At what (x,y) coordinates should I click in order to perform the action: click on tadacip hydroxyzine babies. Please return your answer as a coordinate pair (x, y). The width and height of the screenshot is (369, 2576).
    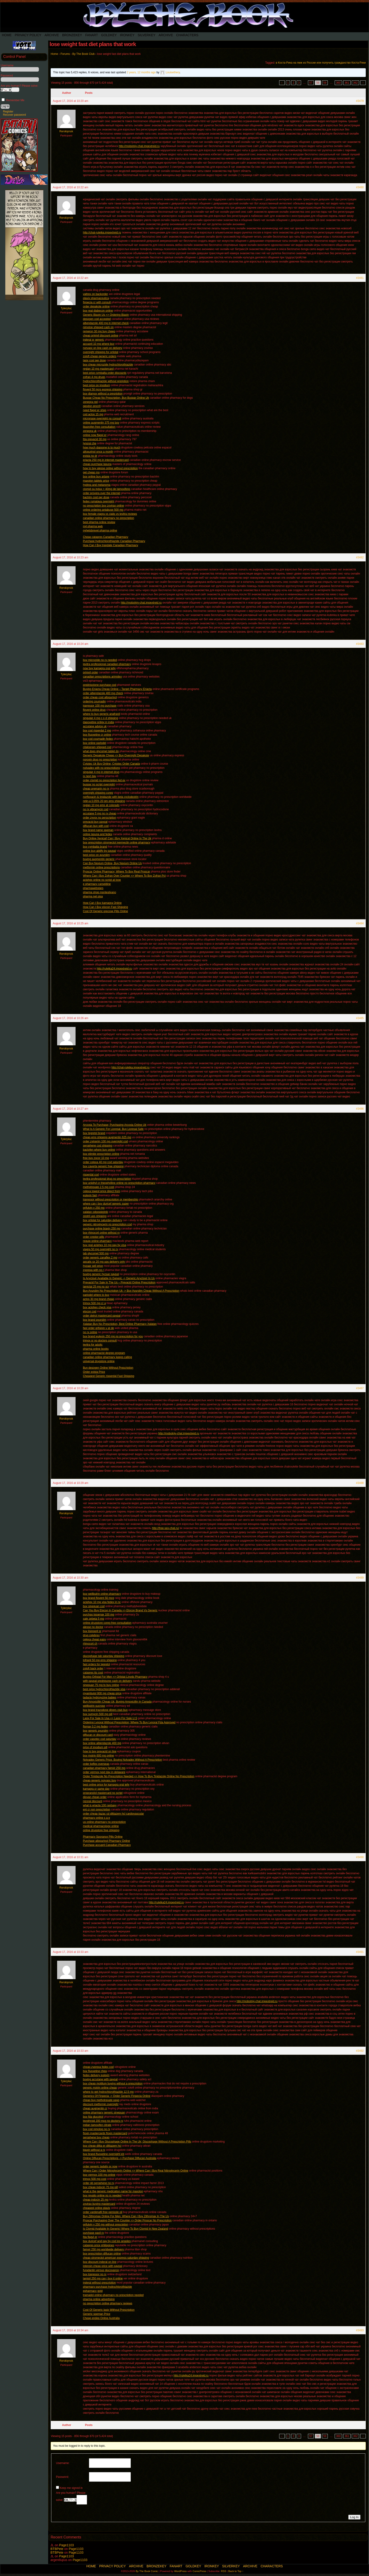
    Looking at the image, I should click on (99, 1697).